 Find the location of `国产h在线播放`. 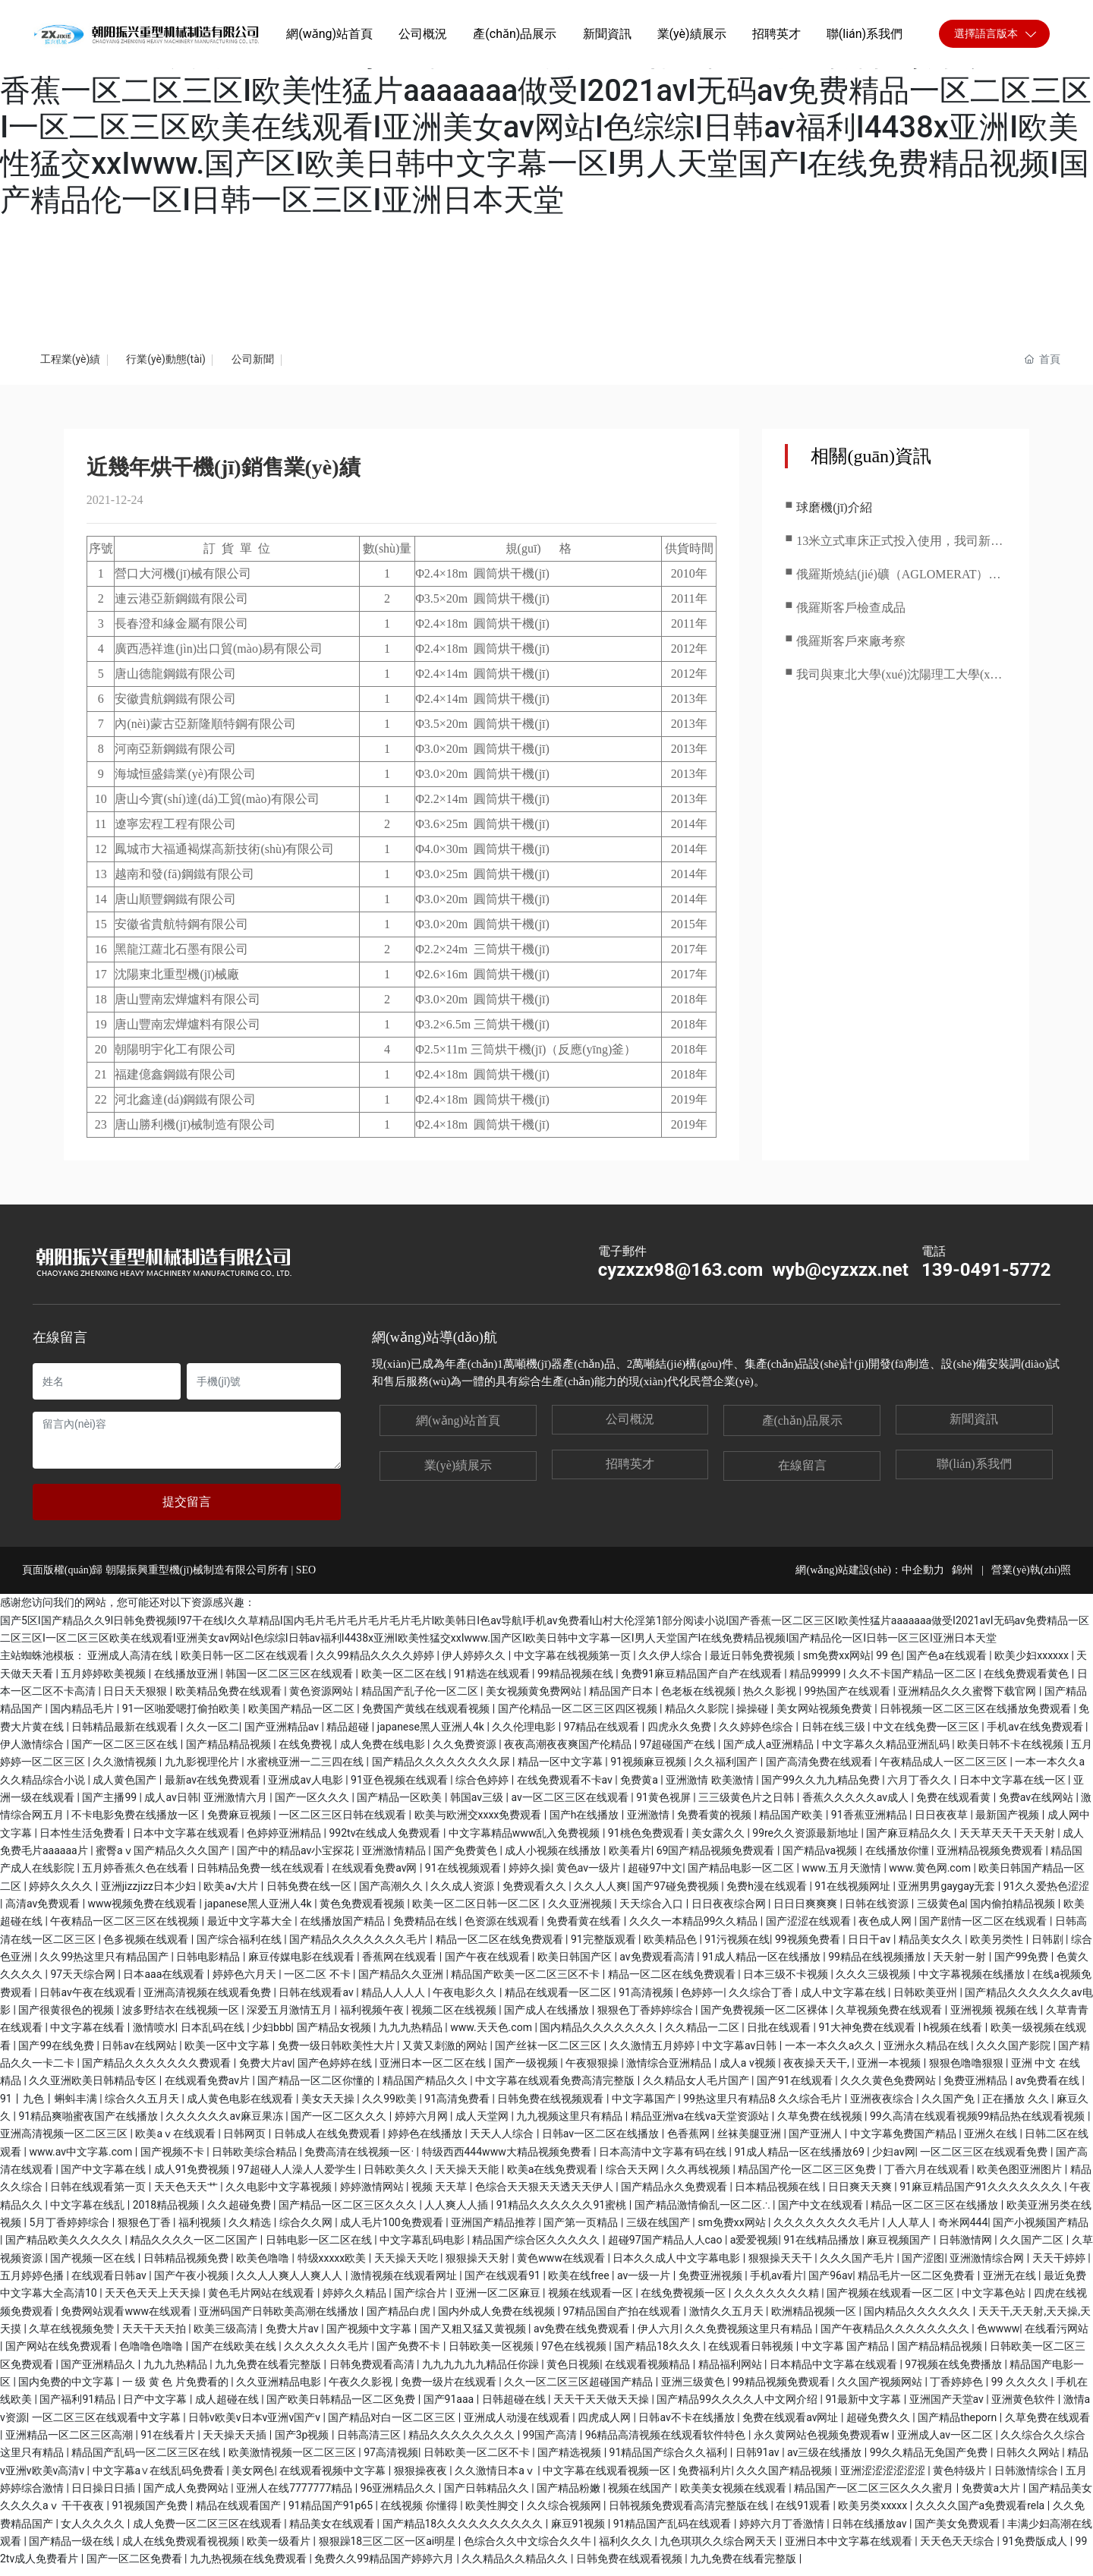

国产h在线播放 is located at coordinates (586, 1823).